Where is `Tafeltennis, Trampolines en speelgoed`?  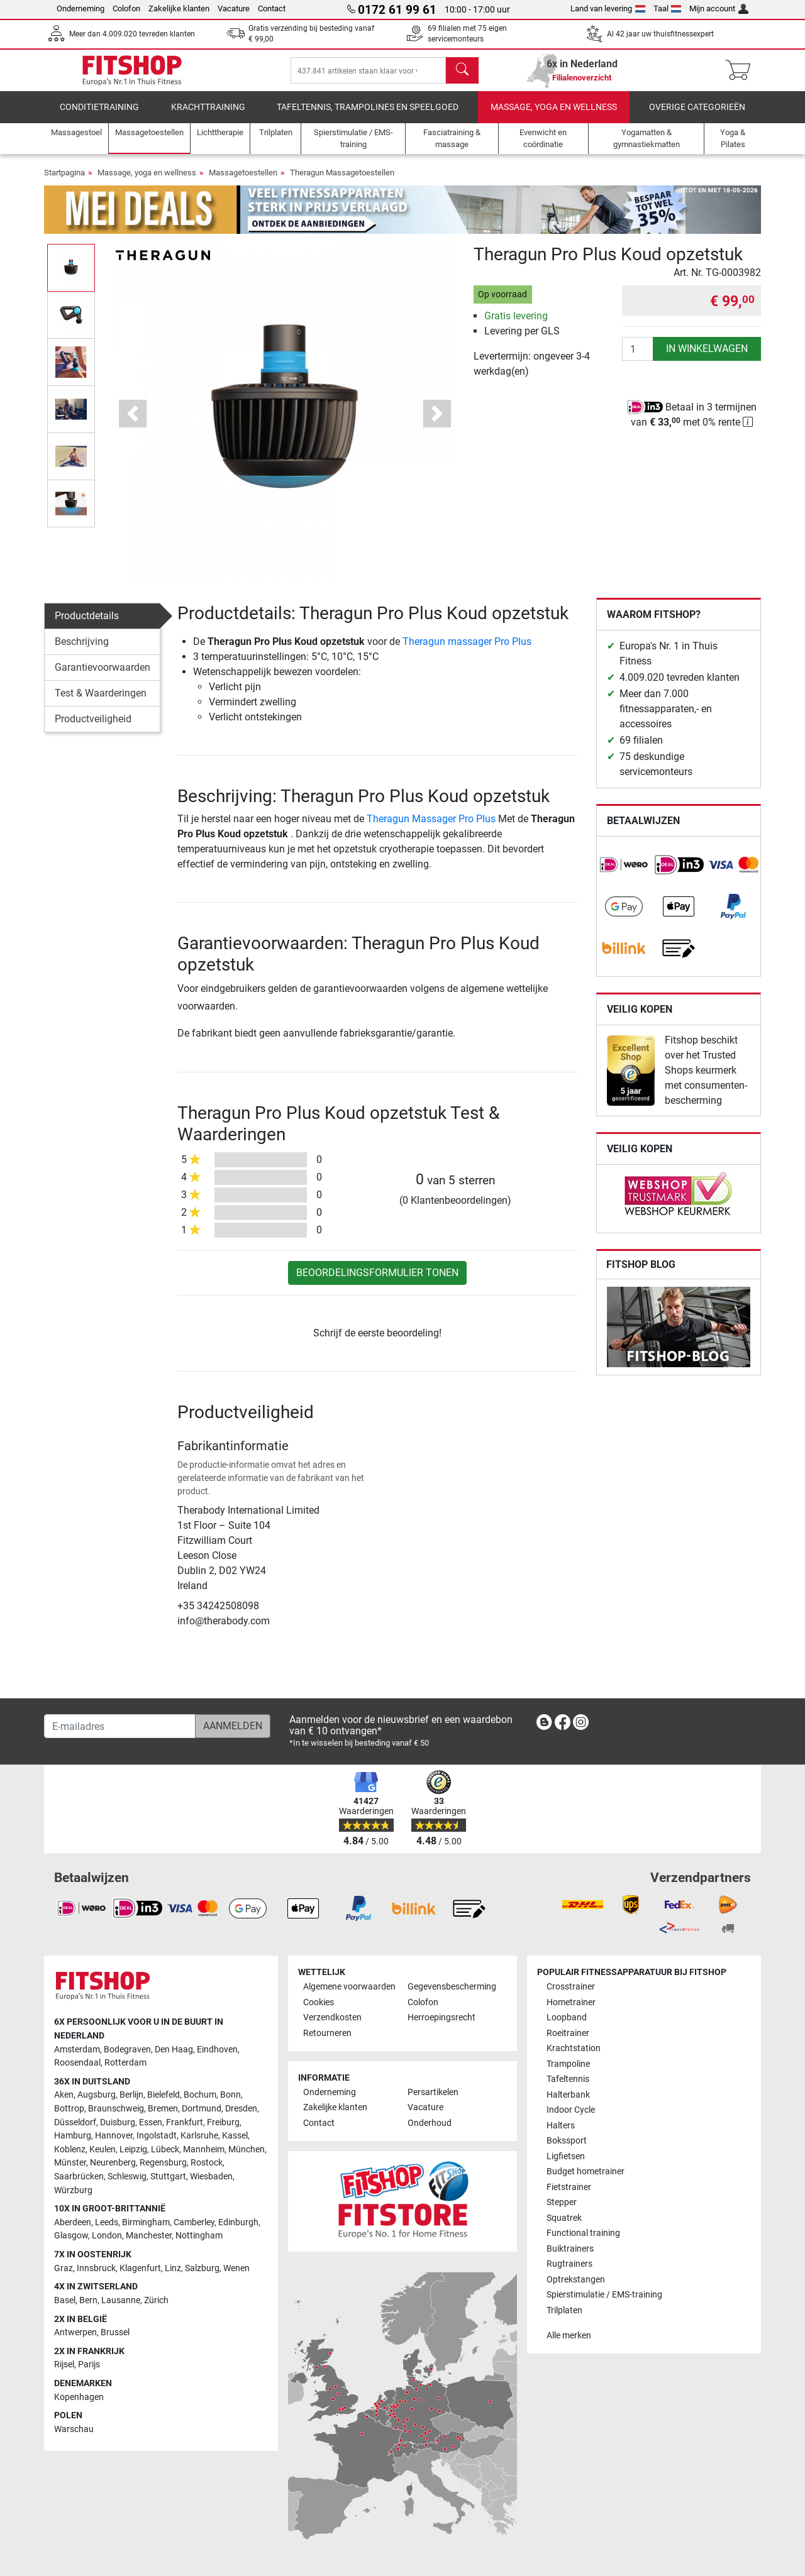 Tafeltennis, Trampolines en speelgoed is located at coordinates (367, 116).